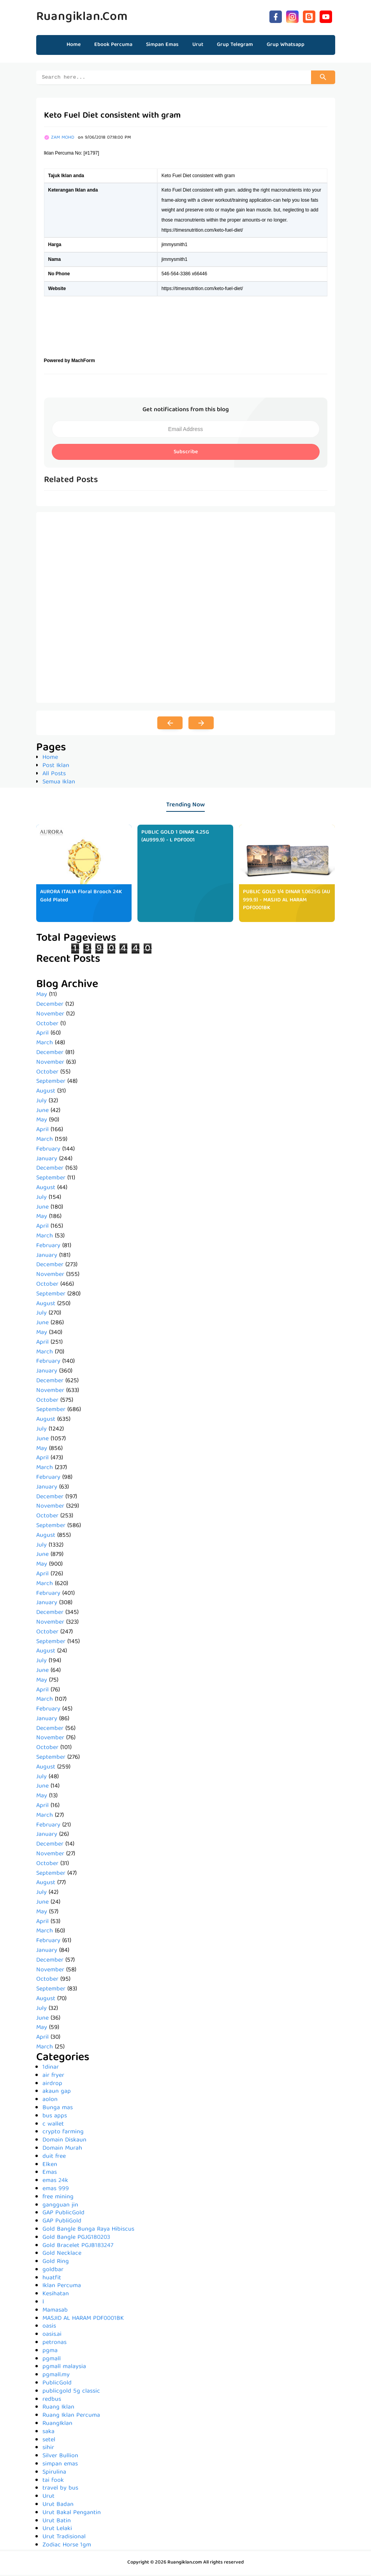 This screenshot has width=371, height=2576. I want to click on Subscribe, so click(186, 453).